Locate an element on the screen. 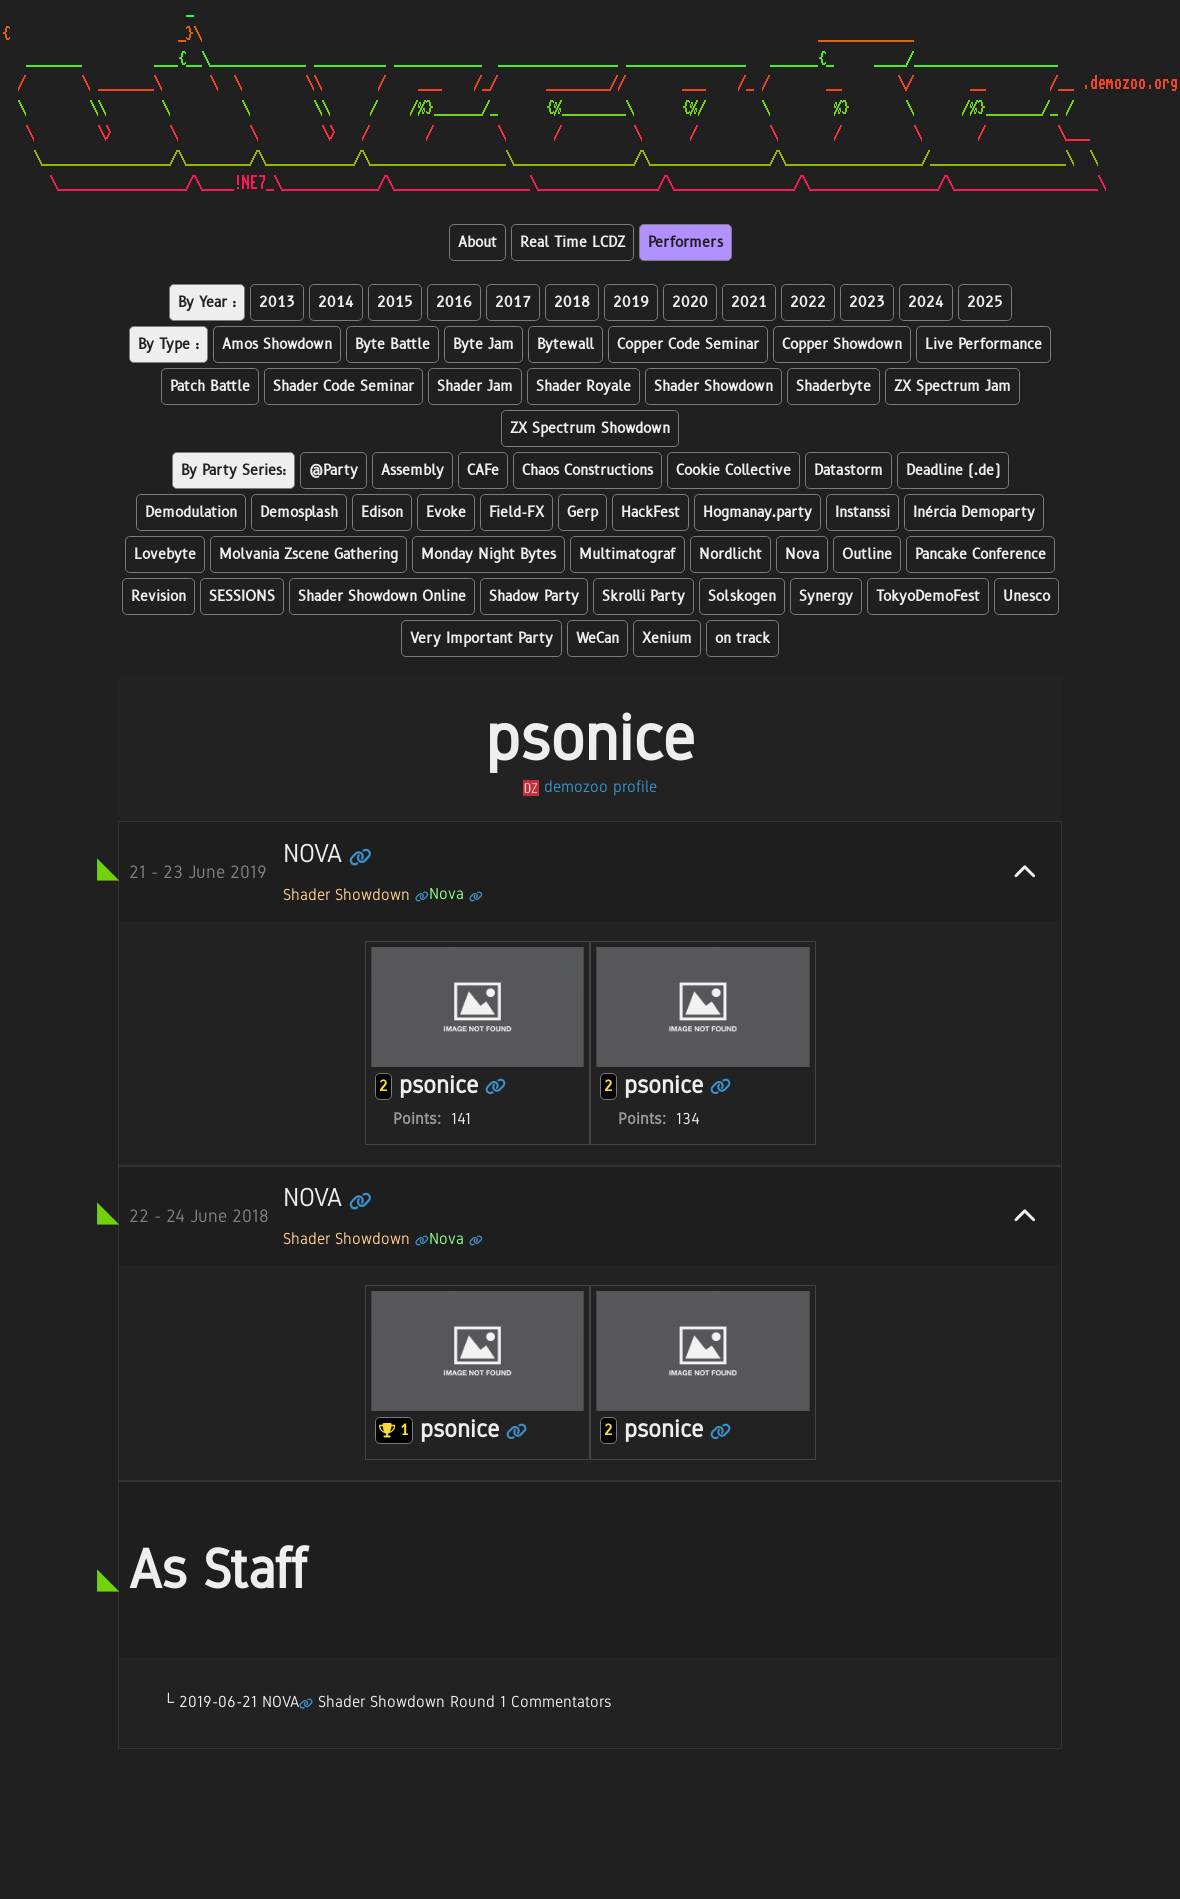  2025 is located at coordinates (985, 302).